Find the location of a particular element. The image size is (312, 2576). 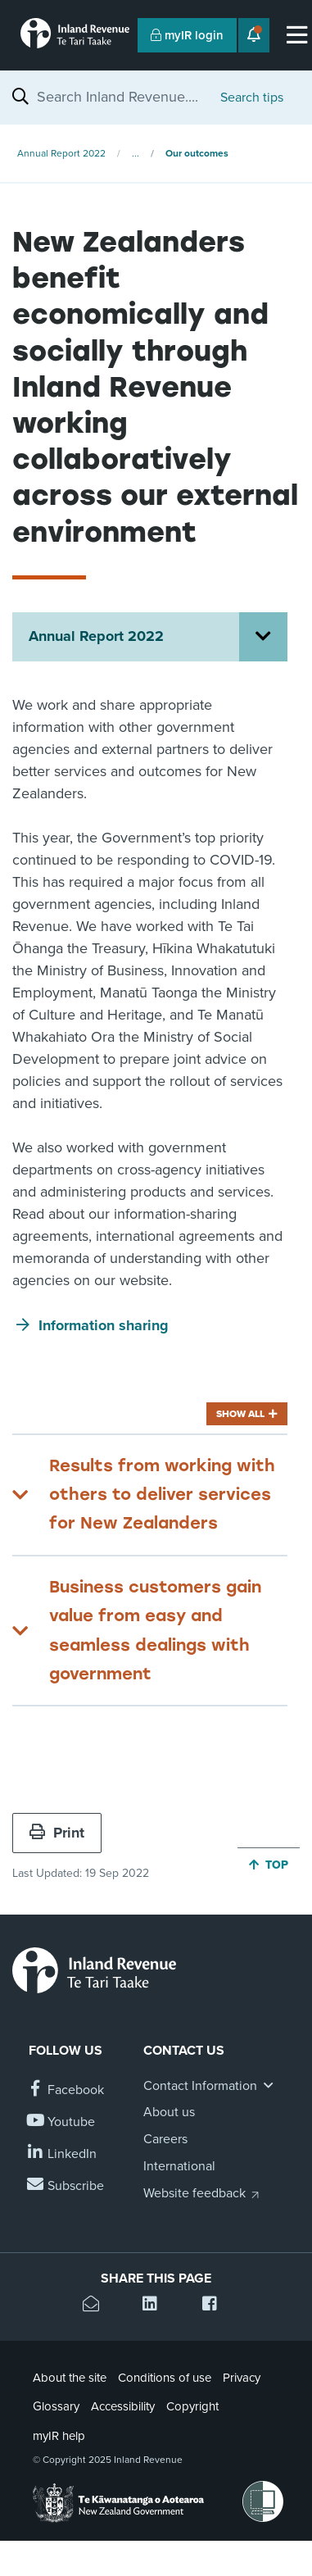

... is located at coordinates (135, 153).